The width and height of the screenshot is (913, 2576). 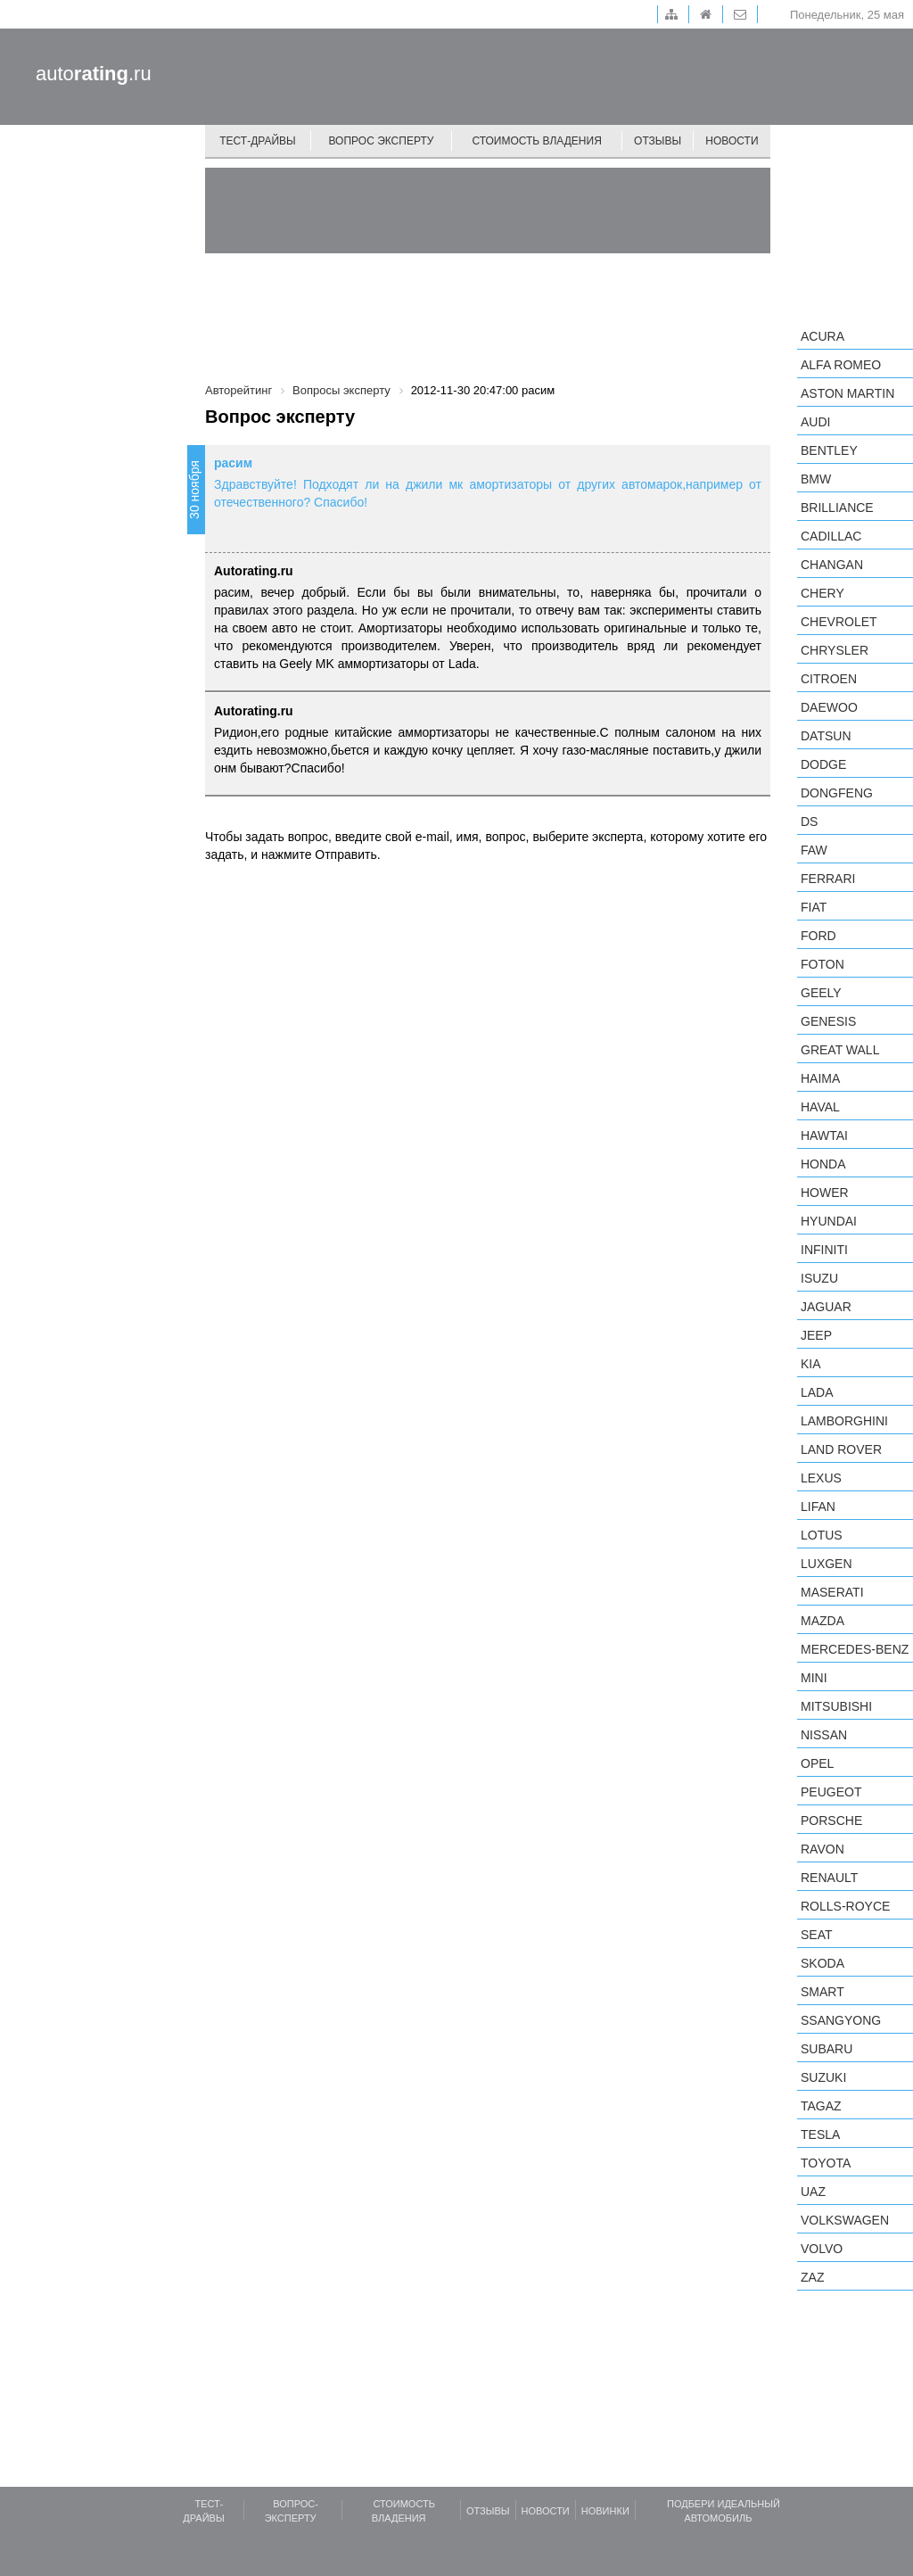 I want to click on Audi, so click(x=815, y=422).